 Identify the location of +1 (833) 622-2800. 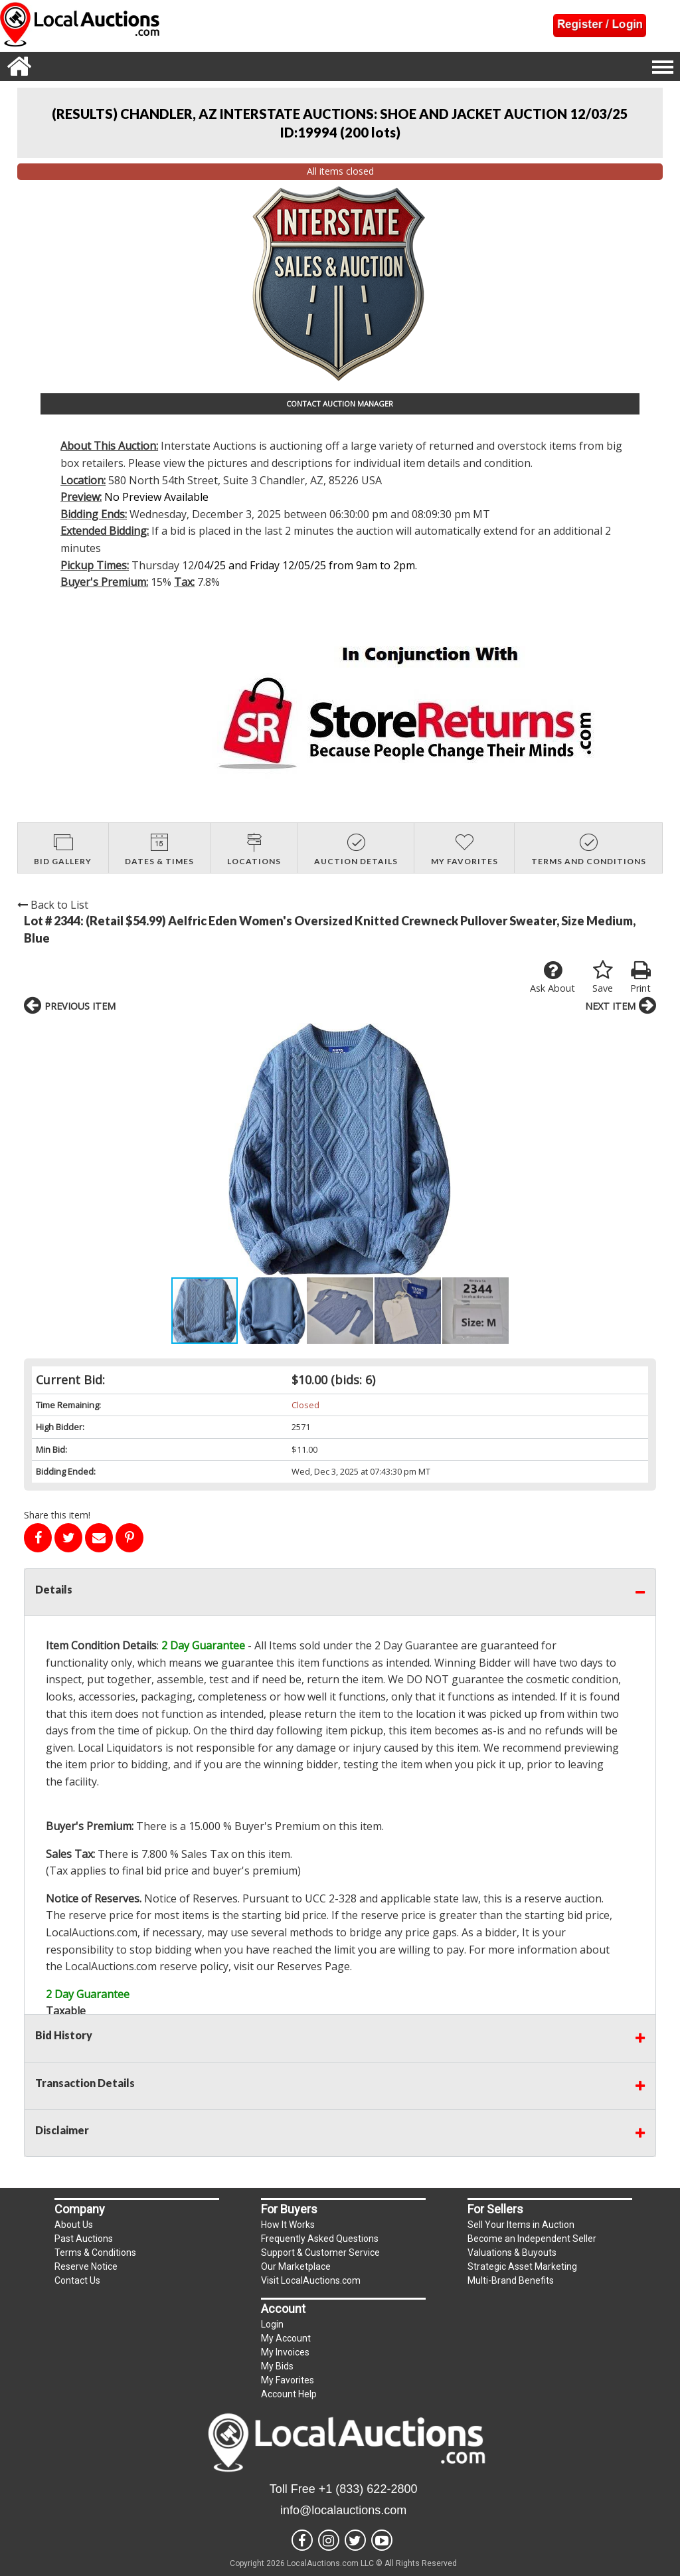
(368, 2489).